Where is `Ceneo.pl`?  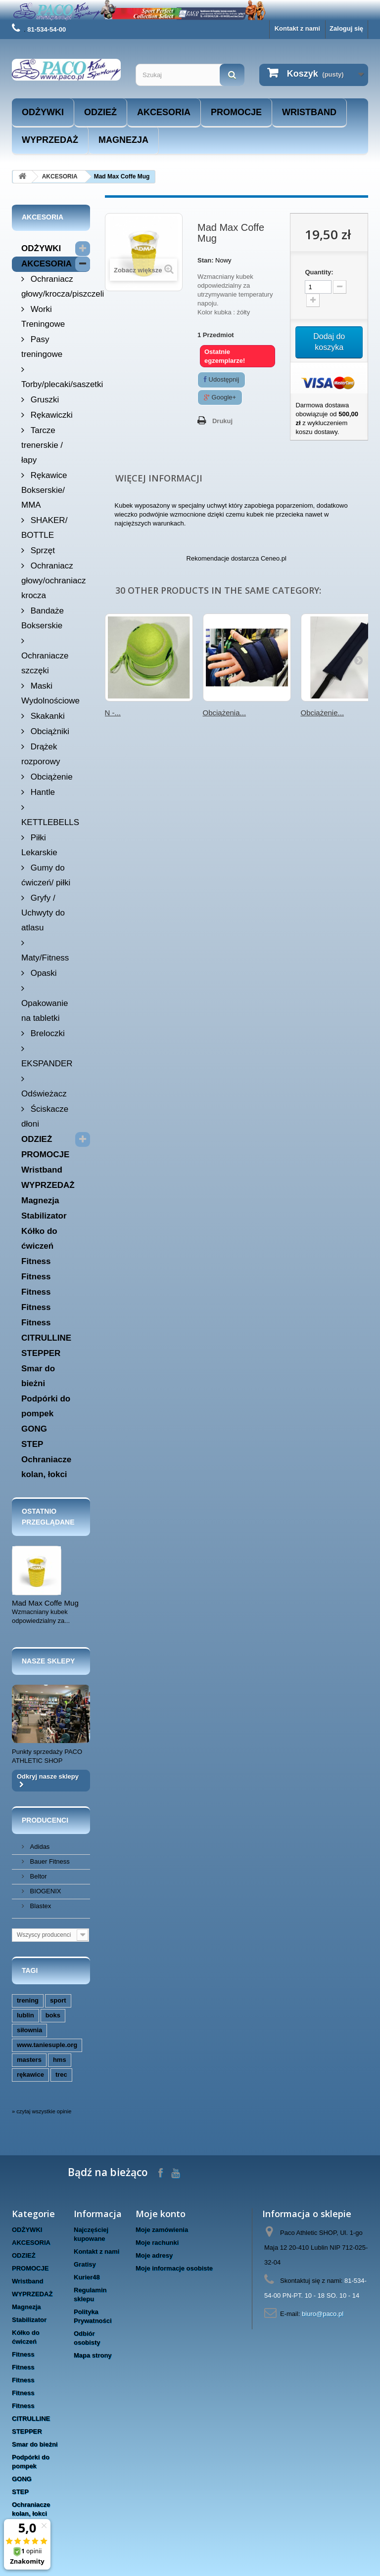
Ceneo.pl is located at coordinates (273, 558).